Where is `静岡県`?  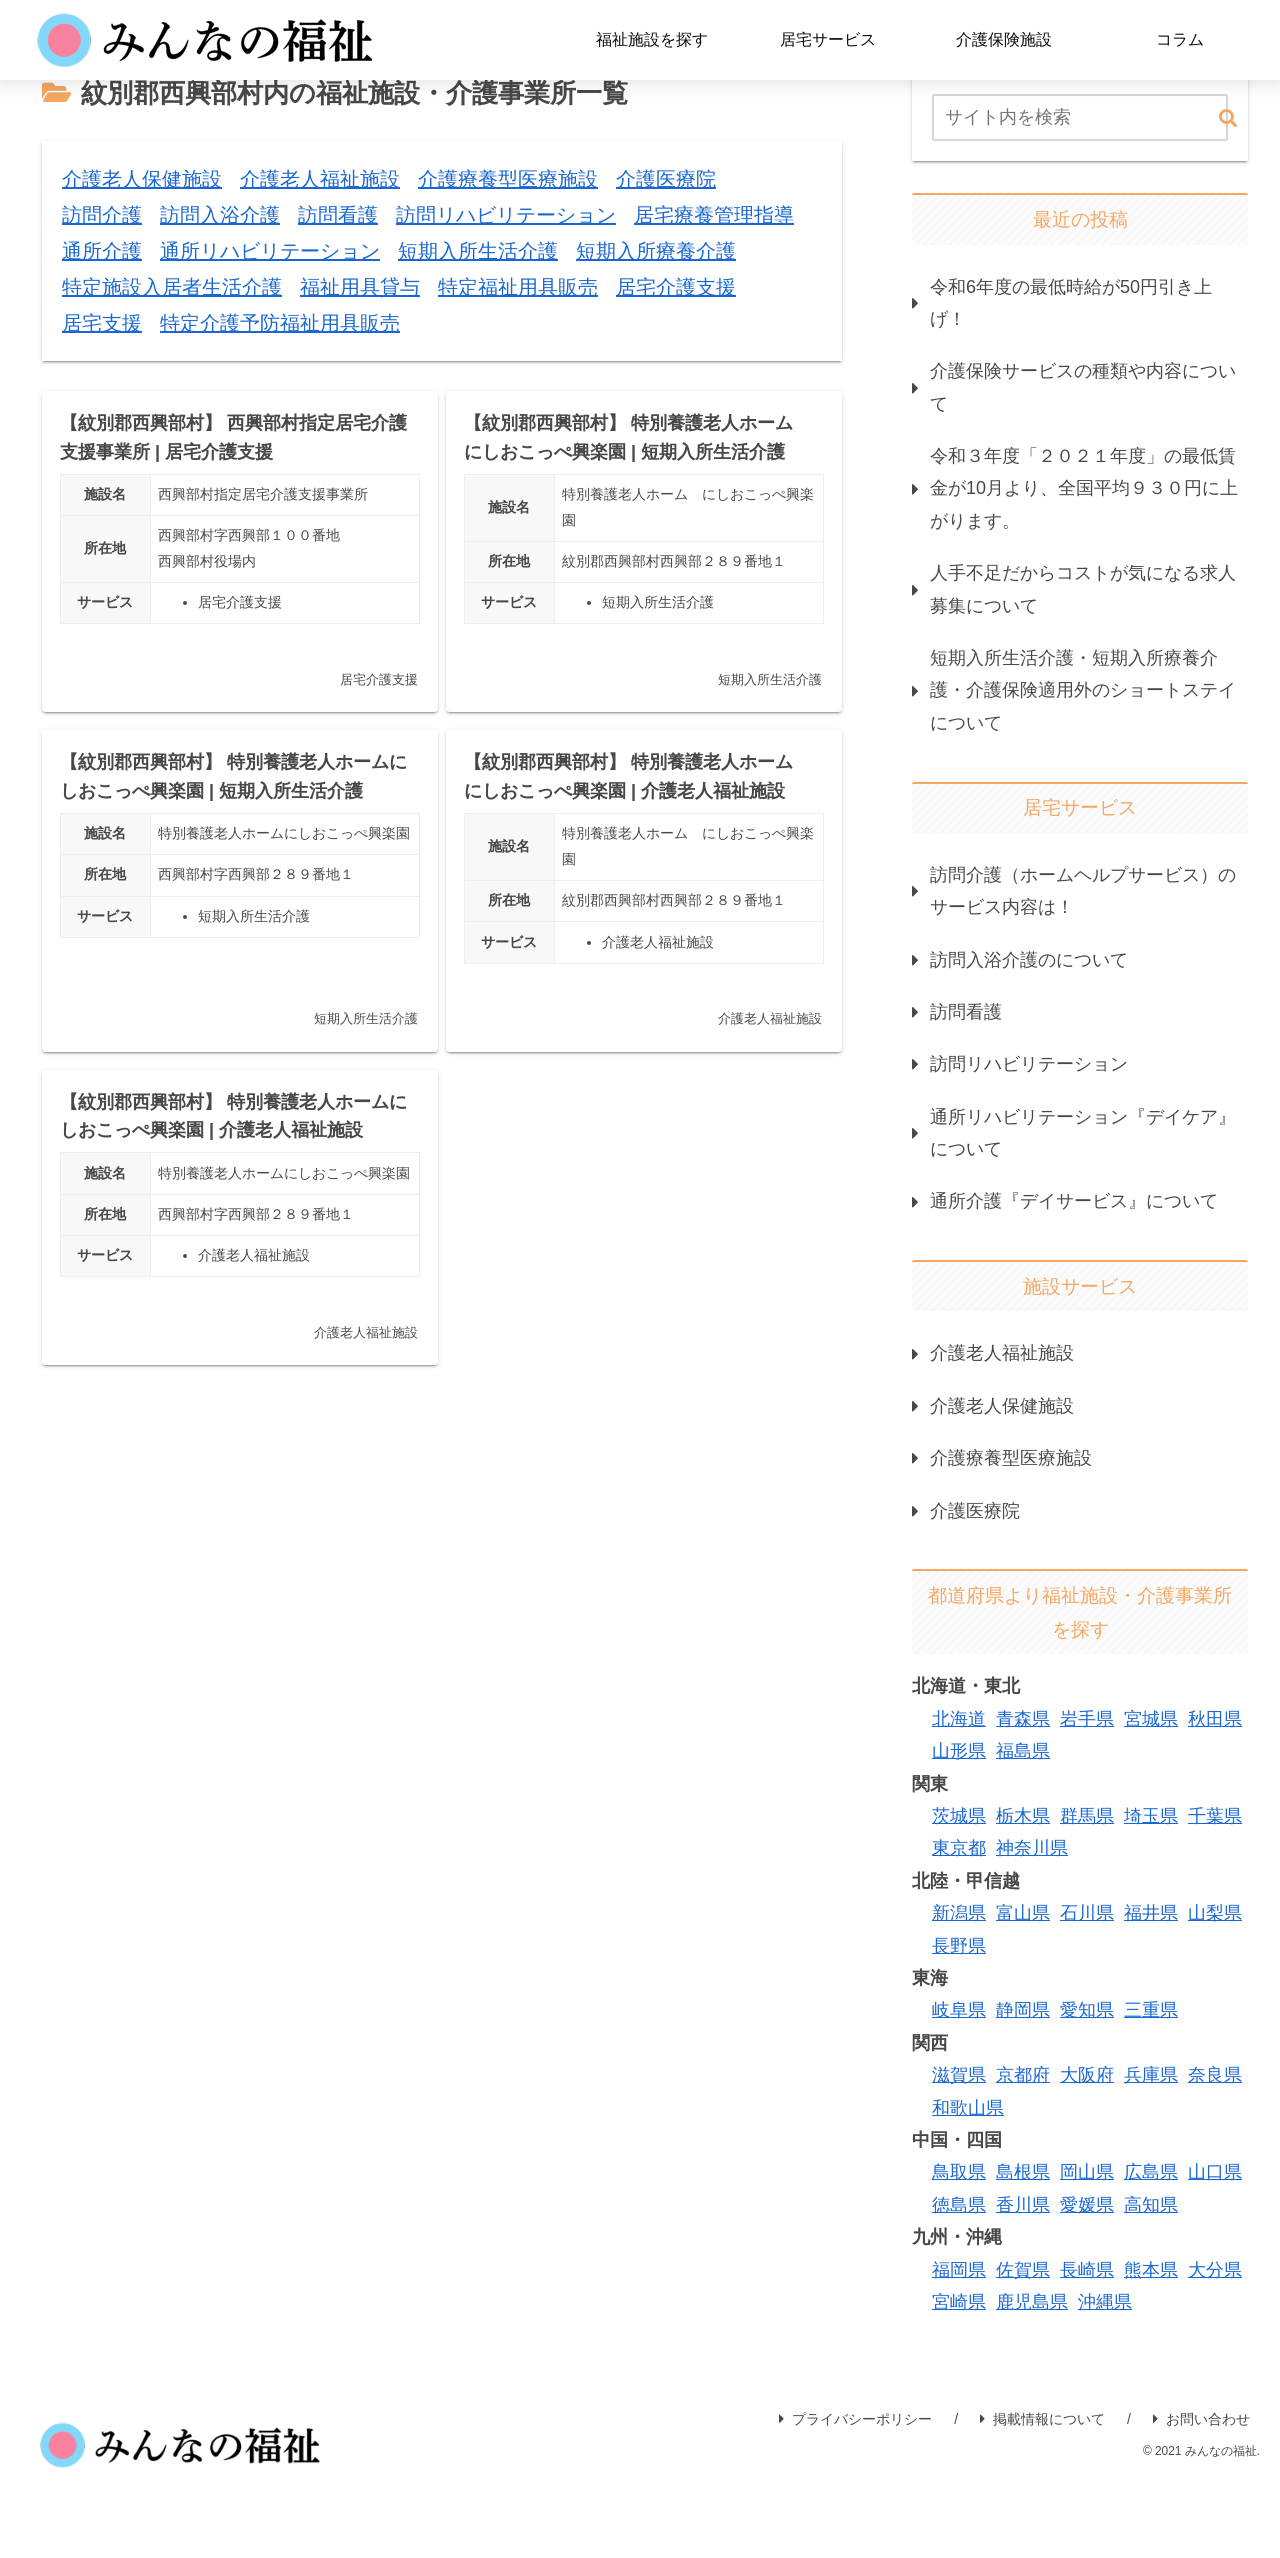
静岡県 is located at coordinates (1023, 2010).